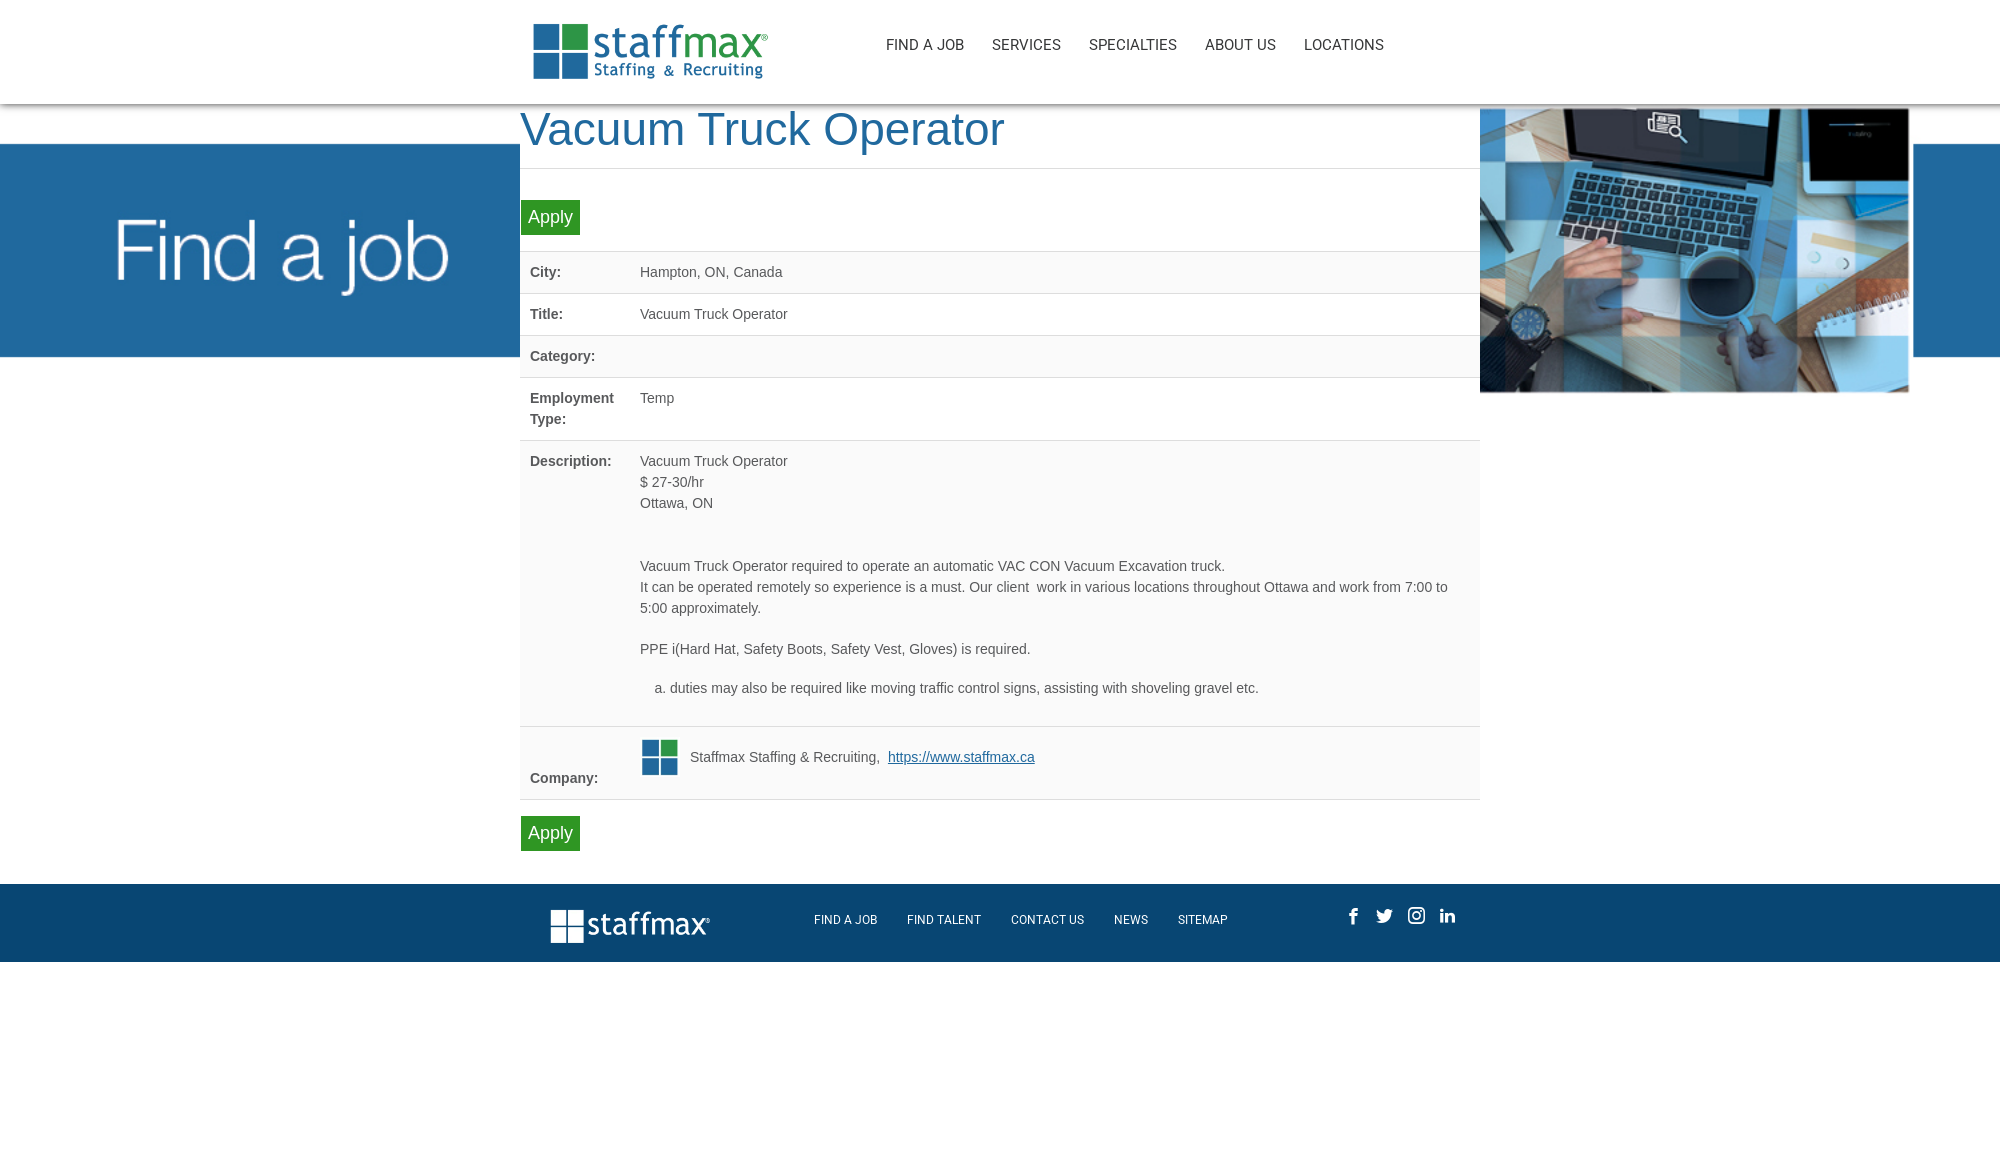 Image resolution: width=2000 pixels, height=1165 pixels. Describe the element at coordinates (1026, 45) in the screenshot. I see `SERVICES` at that location.